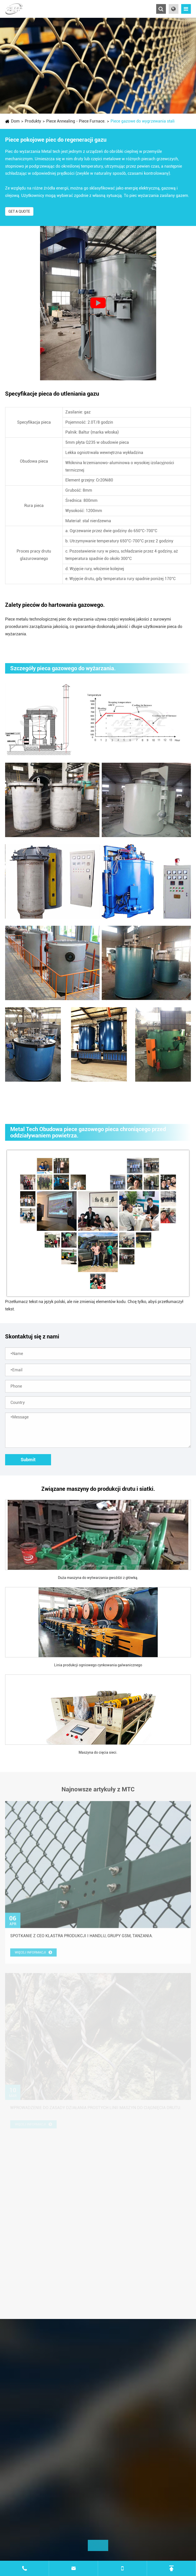 Image resolution: width=196 pixels, height=2576 pixels. Describe the element at coordinates (98, 1578) in the screenshot. I see `Duża maszyna do wytwarzania gwoździ z główką.` at that location.